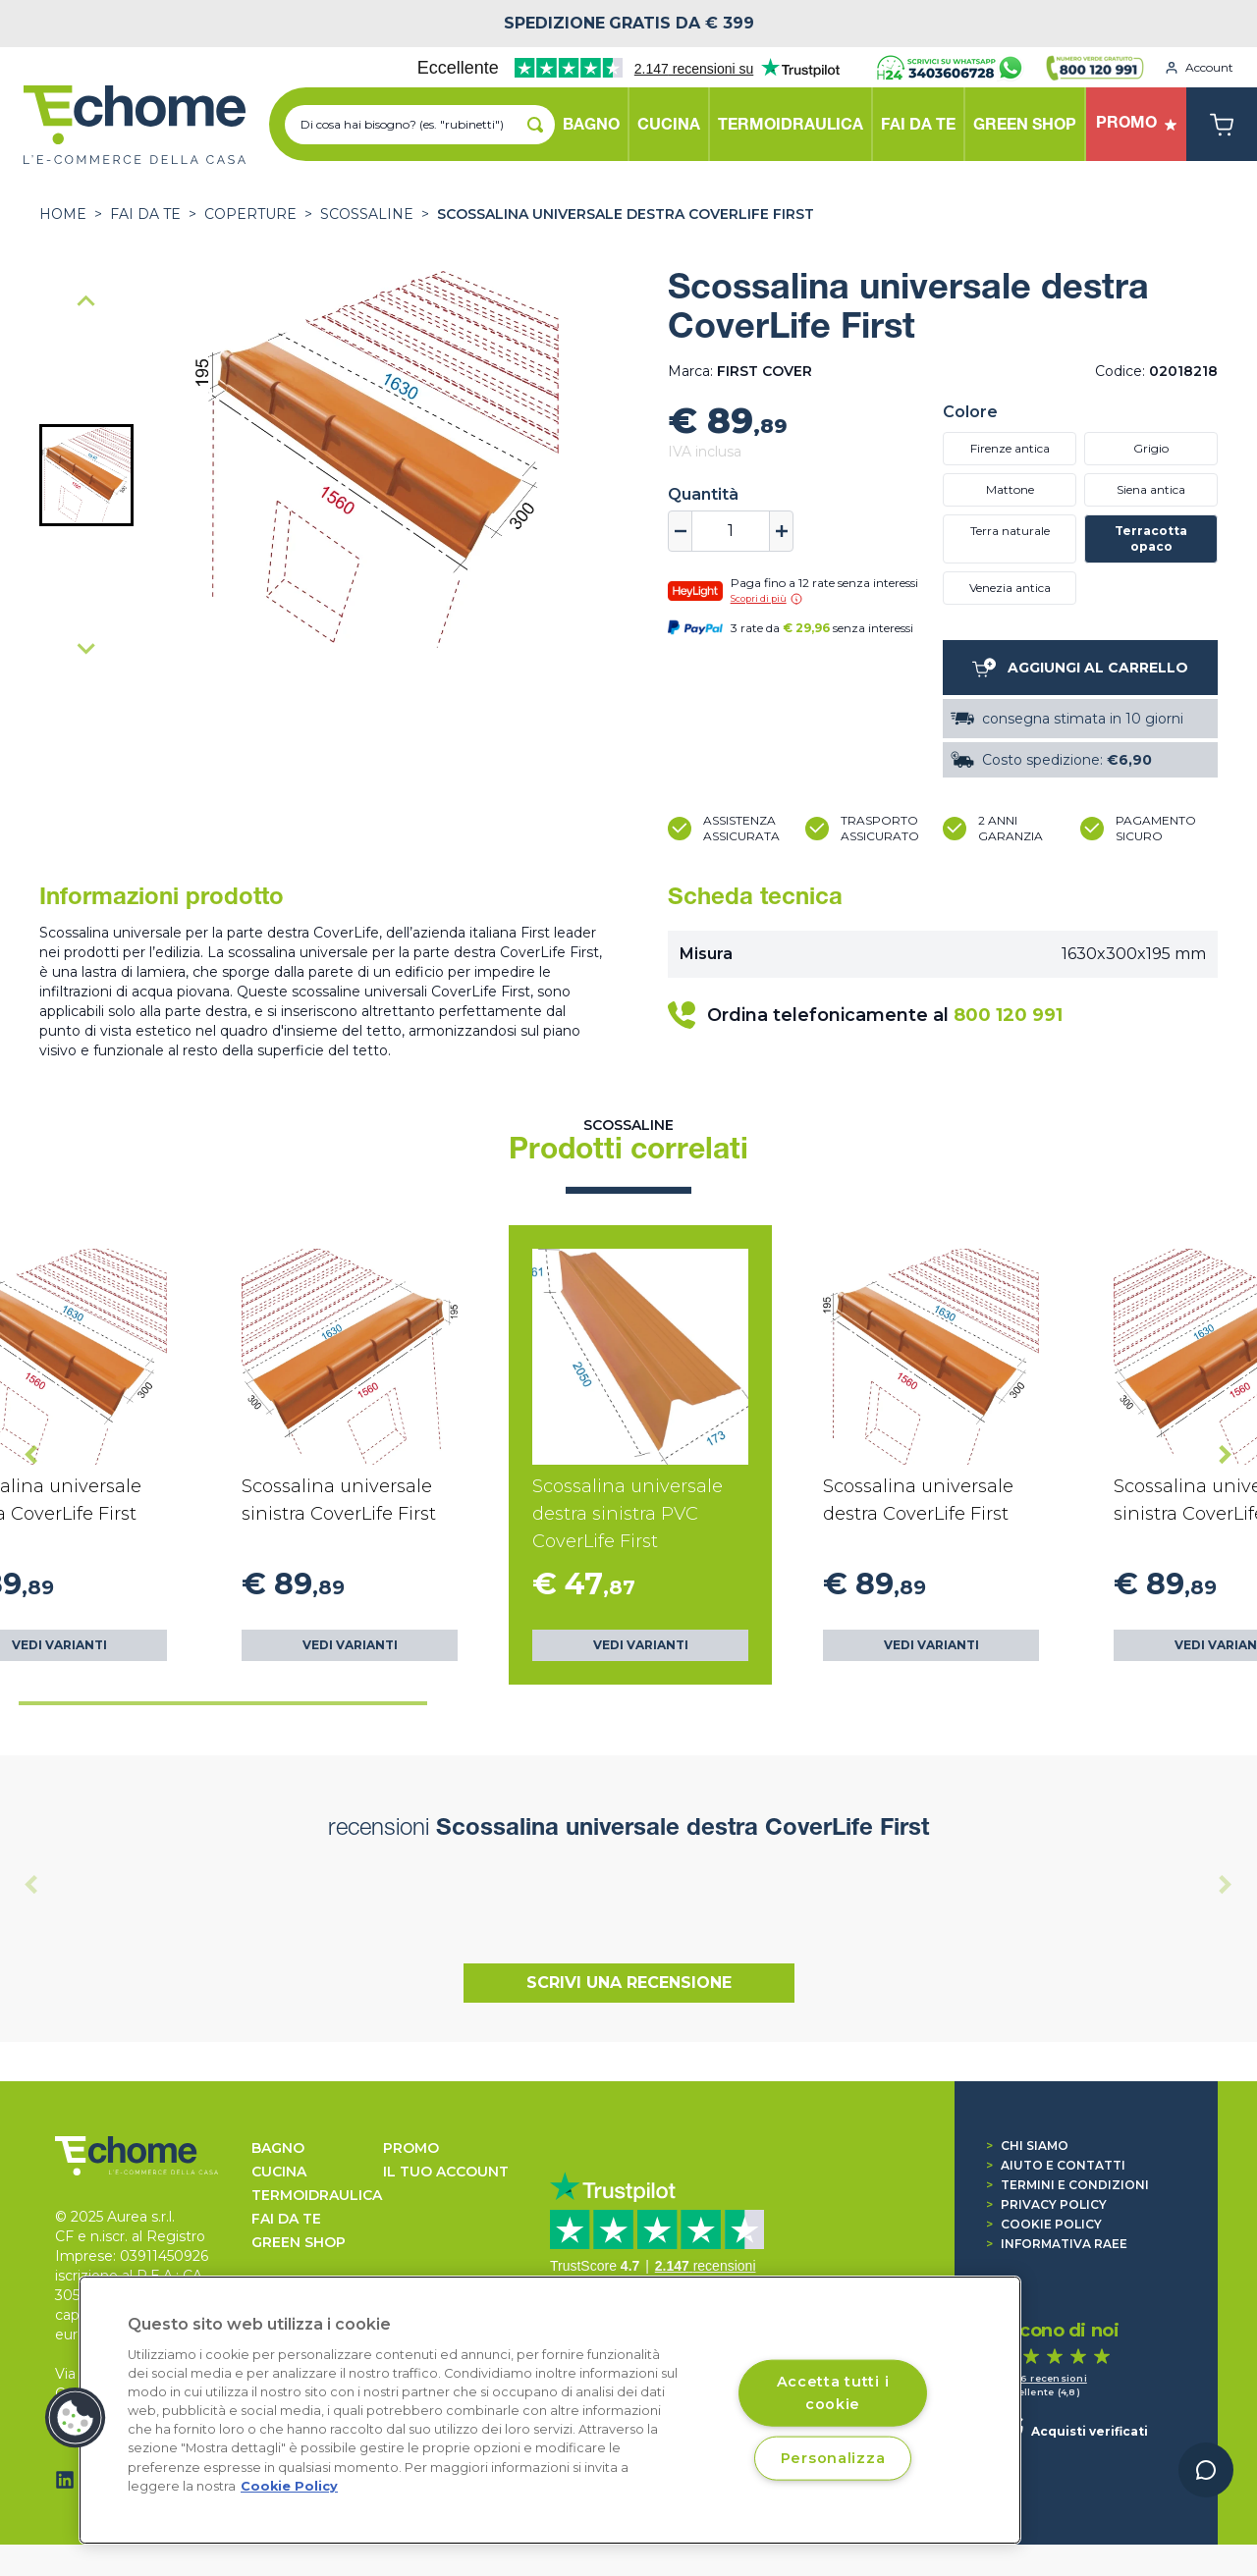 Image resolution: width=1257 pixels, height=2576 pixels. I want to click on Informativa RAEE, so click(1056, 2243).